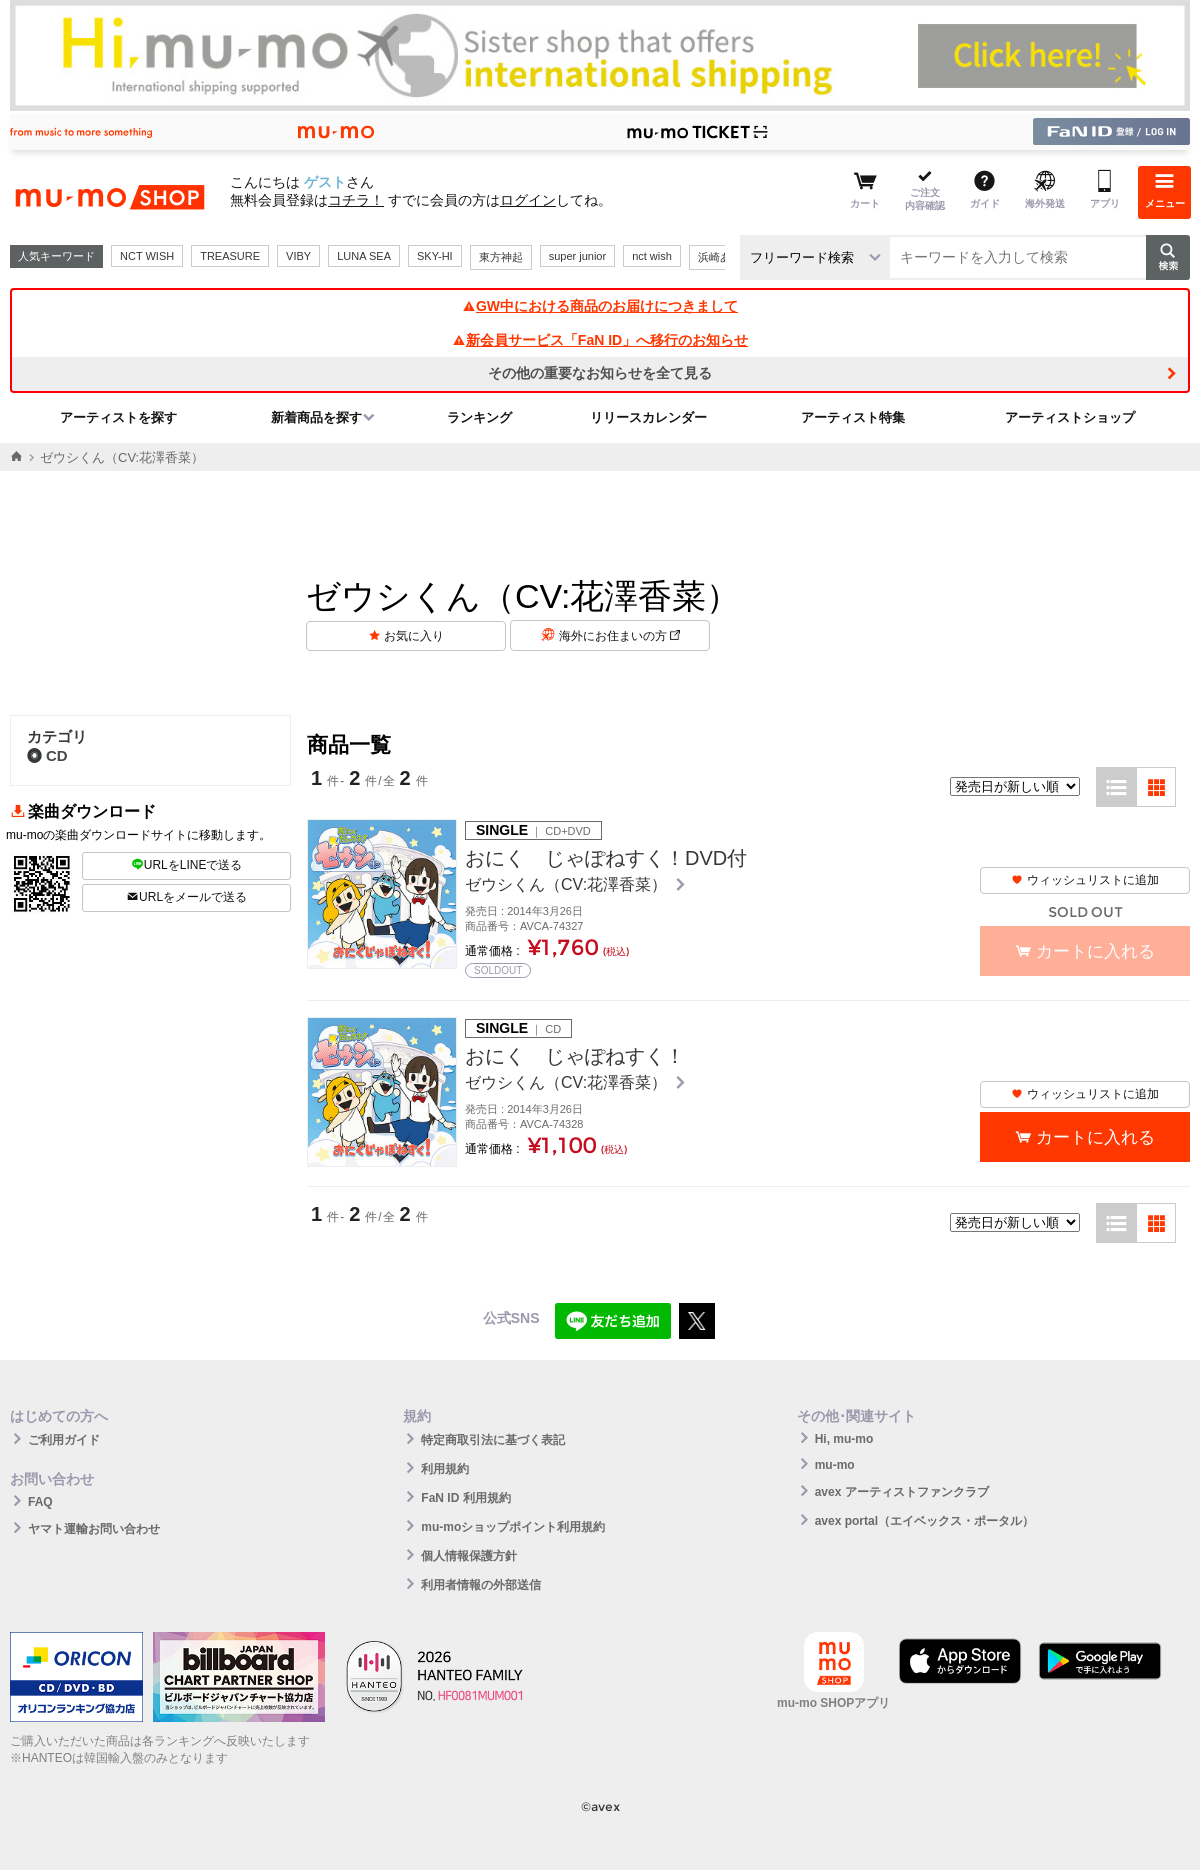 This screenshot has height=1870, width=1200. Describe the element at coordinates (513, 1527) in the screenshot. I see `mu-moショップポイント利用規約` at that location.